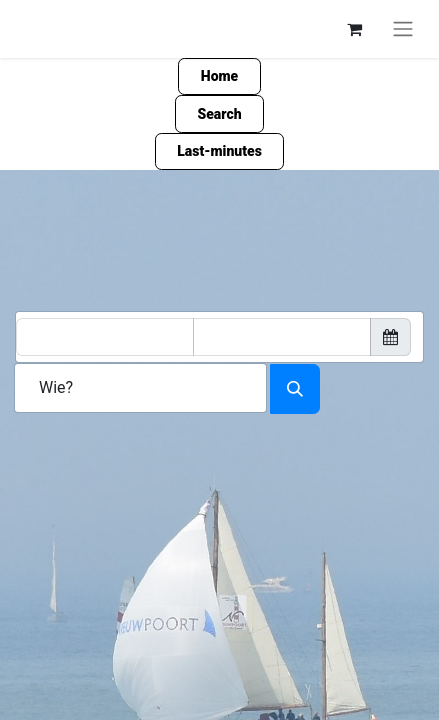  What do you see at coordinates (295, 389) in the screenshot?
I see `[Search accomodation]` at bounding box center [295, 389].